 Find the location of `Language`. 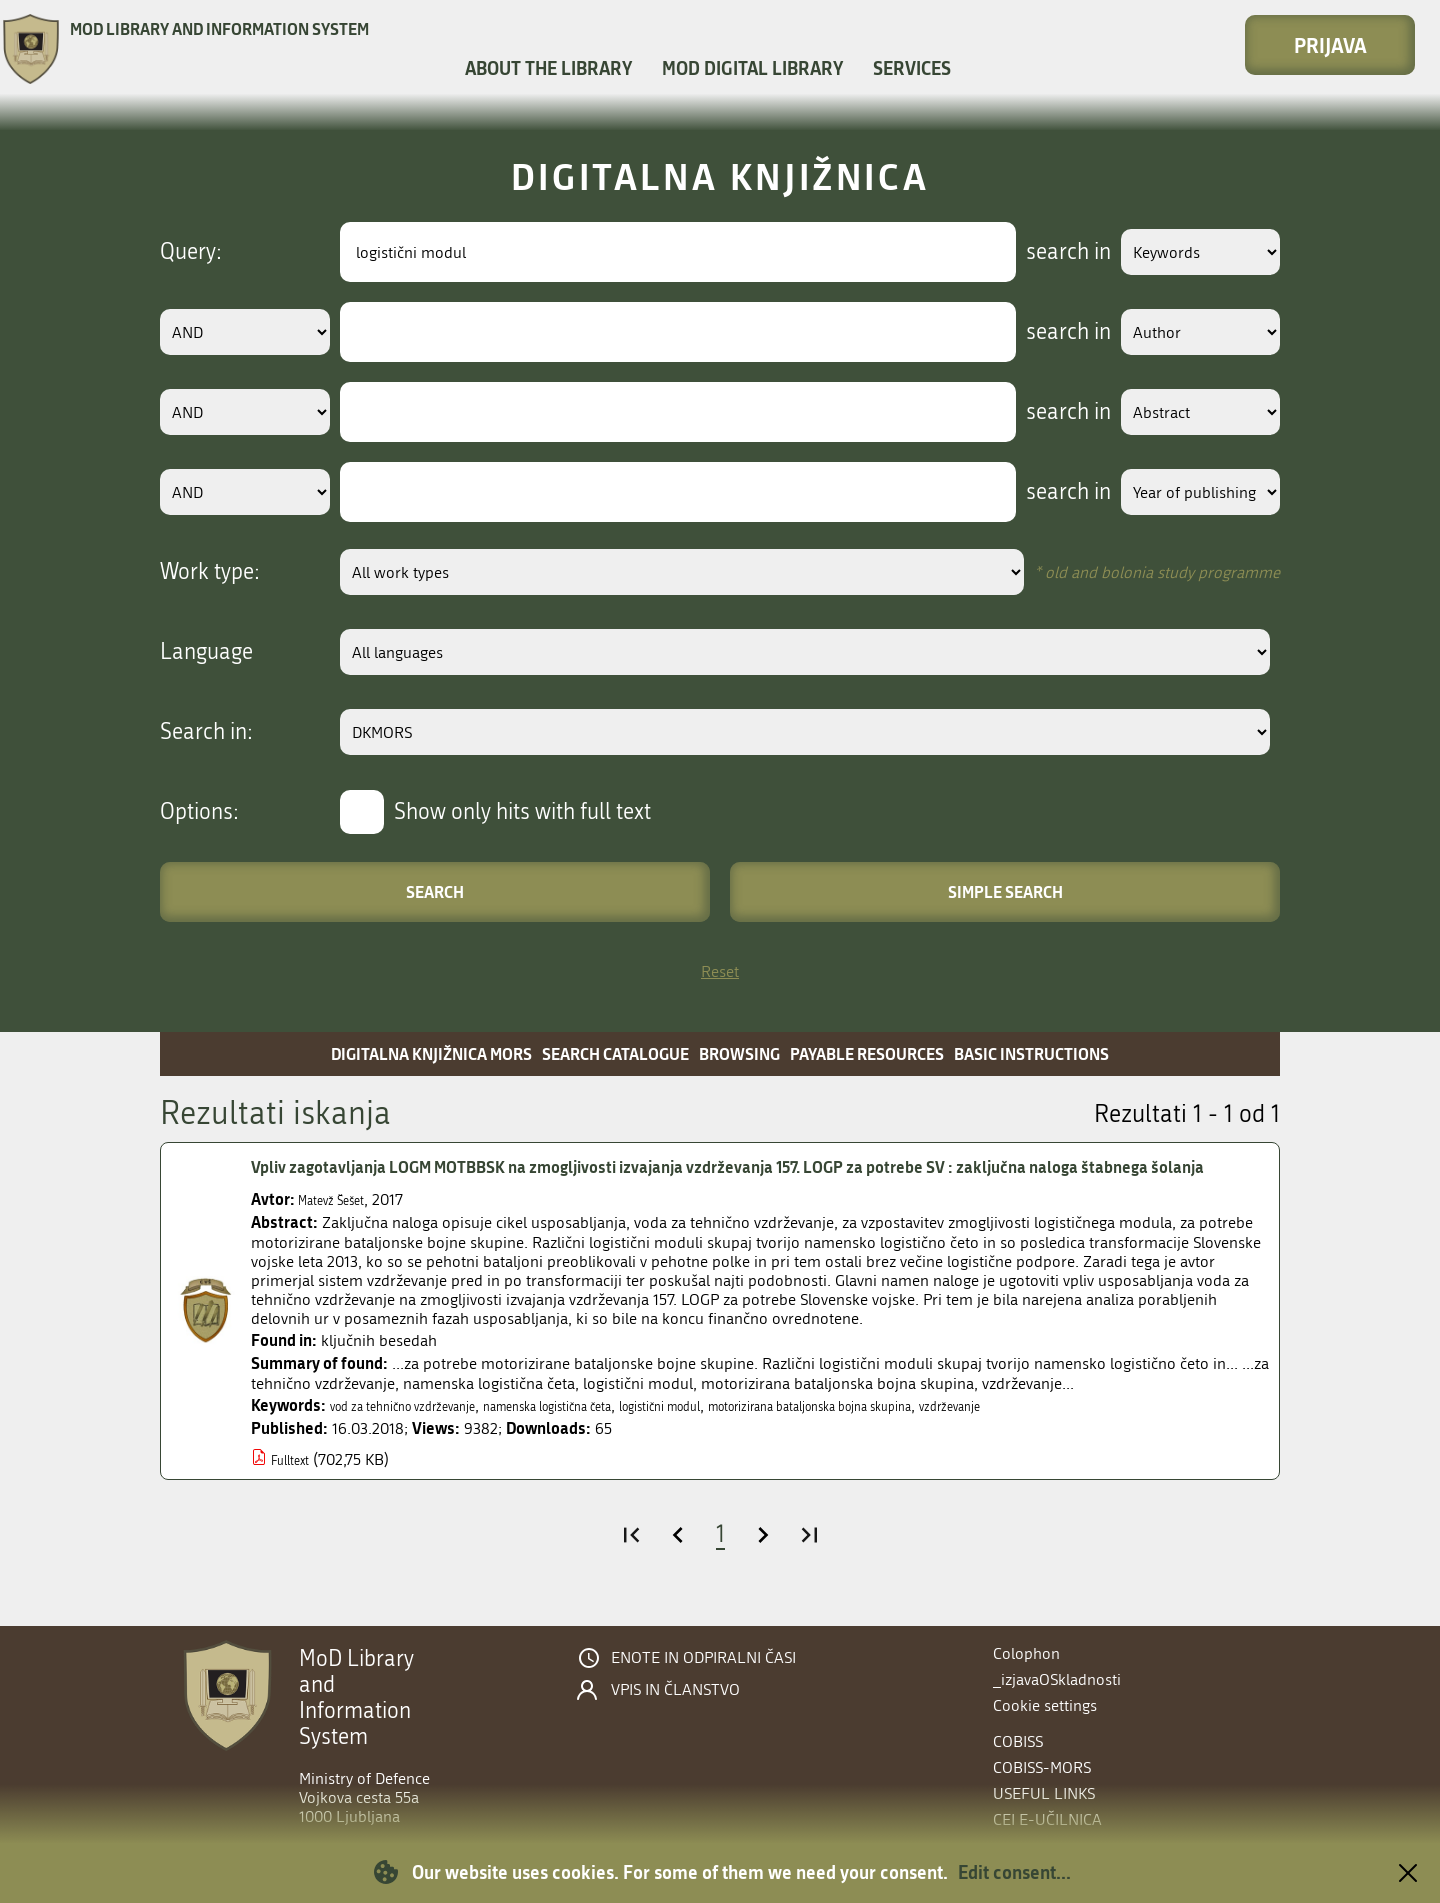

Language is located at coordinates (206, 652).